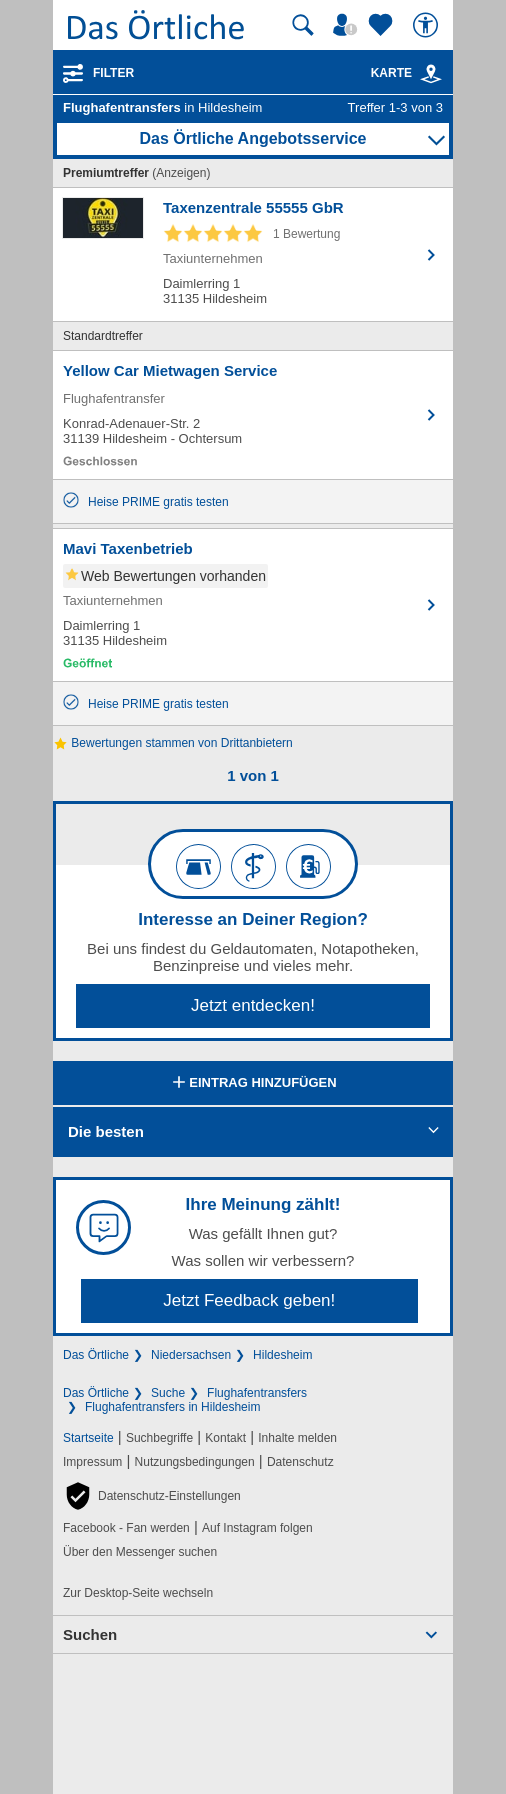 Image resolution: width=506 pixels, height=1794 pixels. What do you see at coordinates (113, 73) in the screenshot?
I see `Filter [Treffer filtern]` at bounding box center [113, 73].